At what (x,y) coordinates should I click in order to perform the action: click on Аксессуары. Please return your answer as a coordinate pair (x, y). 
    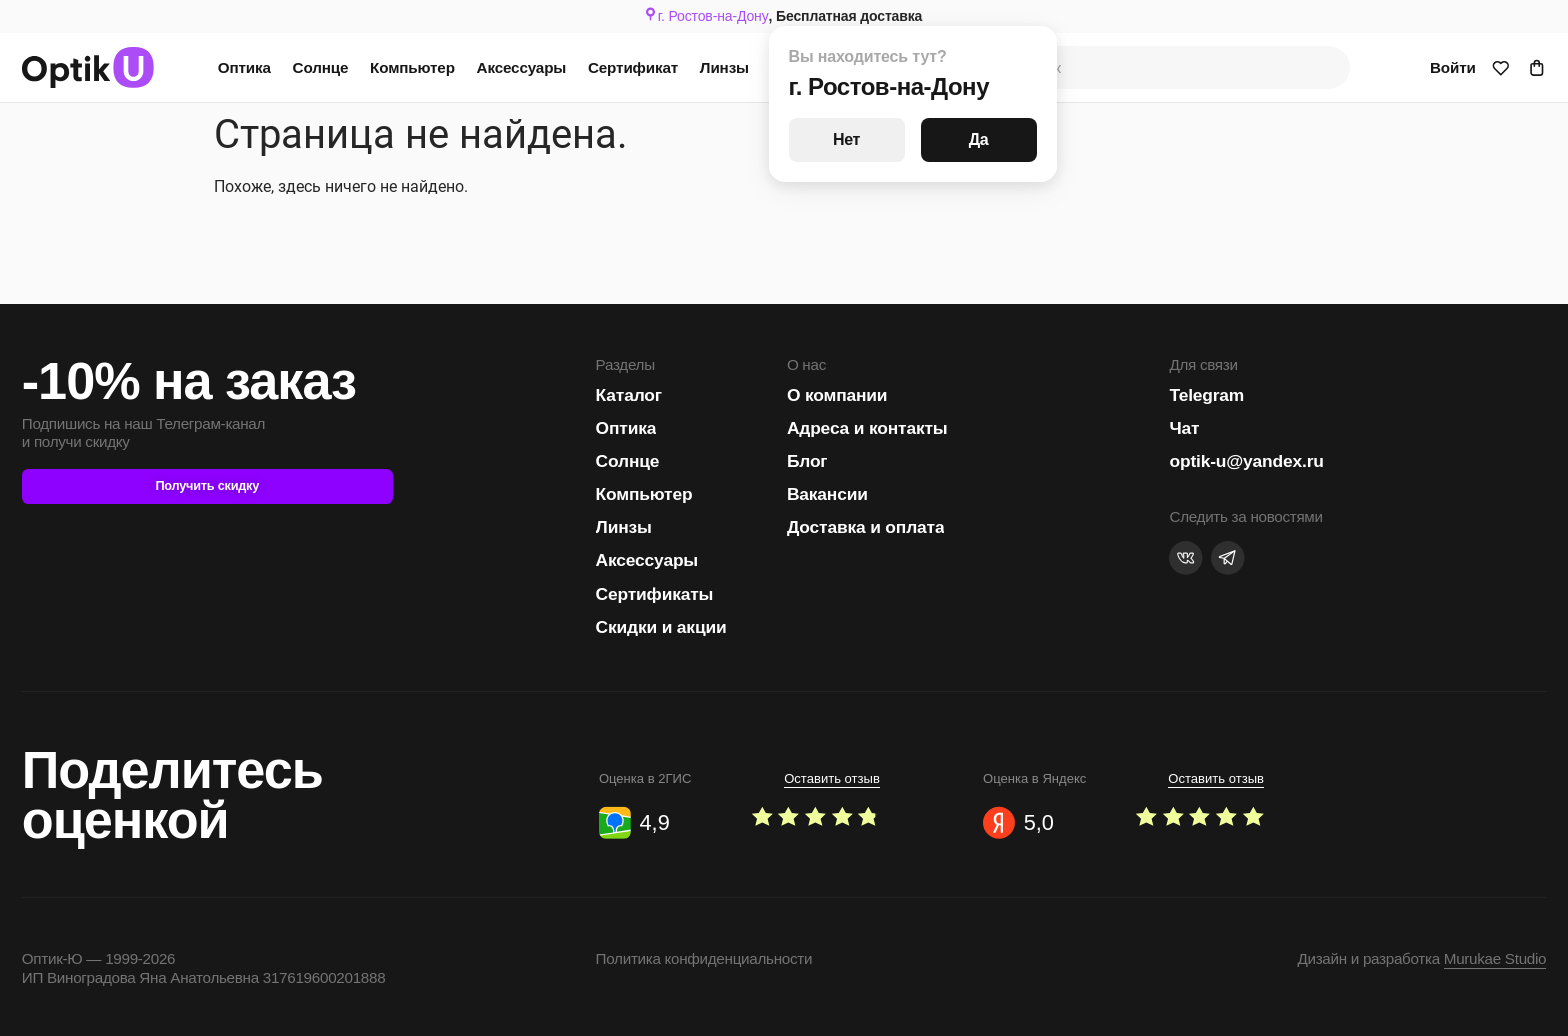
    Looking at the image, I should click on (522, 67).